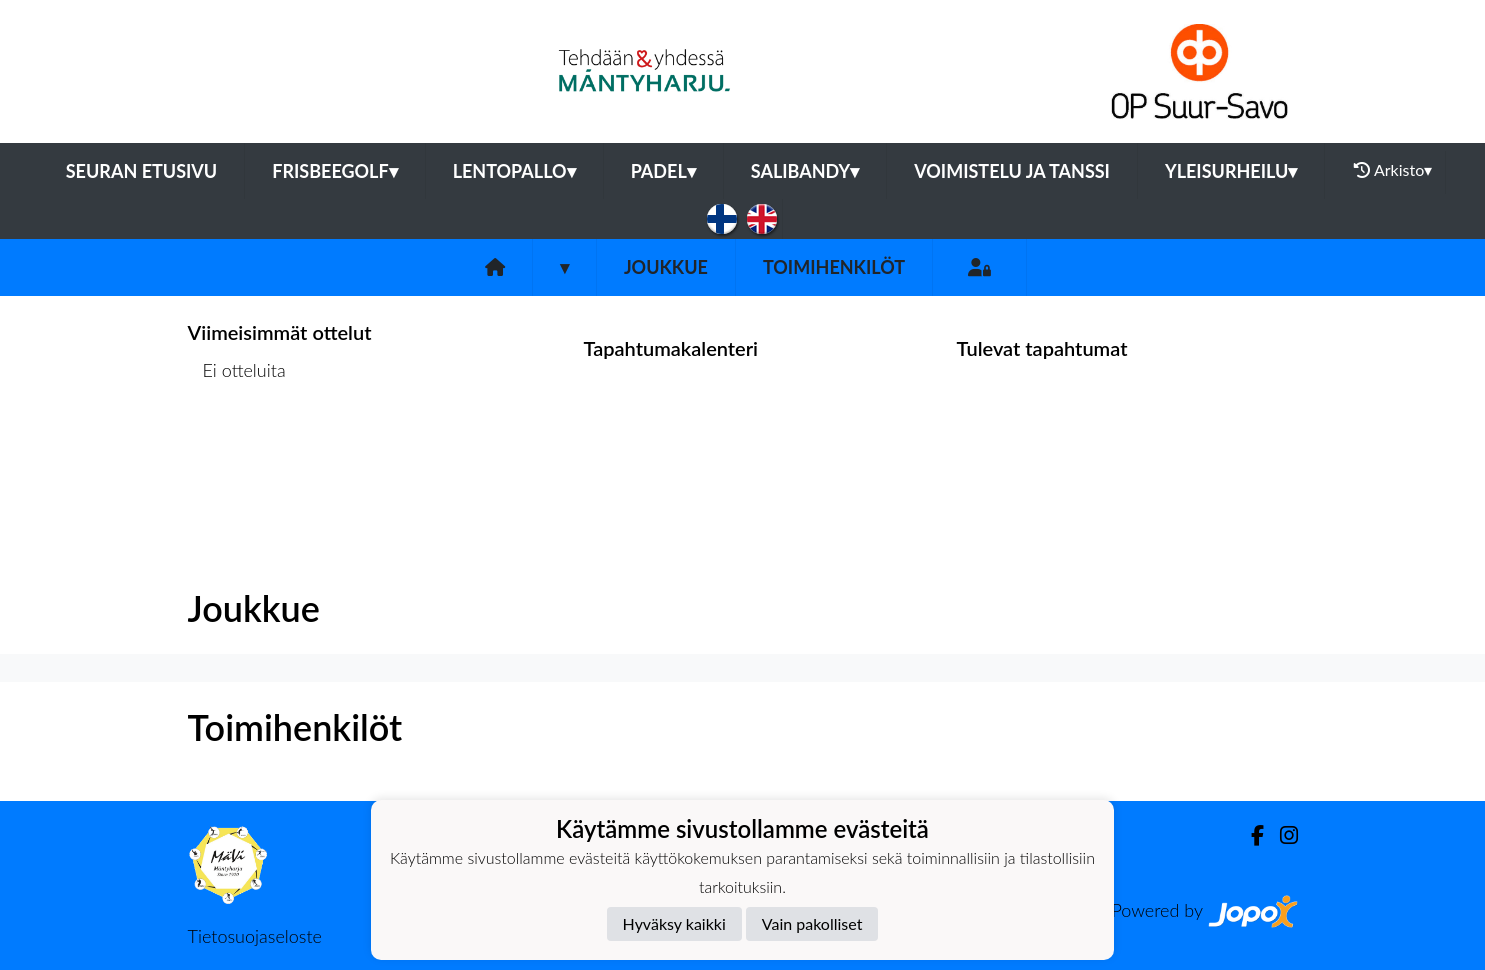 This screenshot has width=1485, height=970. What do you see at coordinates (142, 171) in the screenshot?
I see `Seuran etusivu` at bounding box center [142, 171].